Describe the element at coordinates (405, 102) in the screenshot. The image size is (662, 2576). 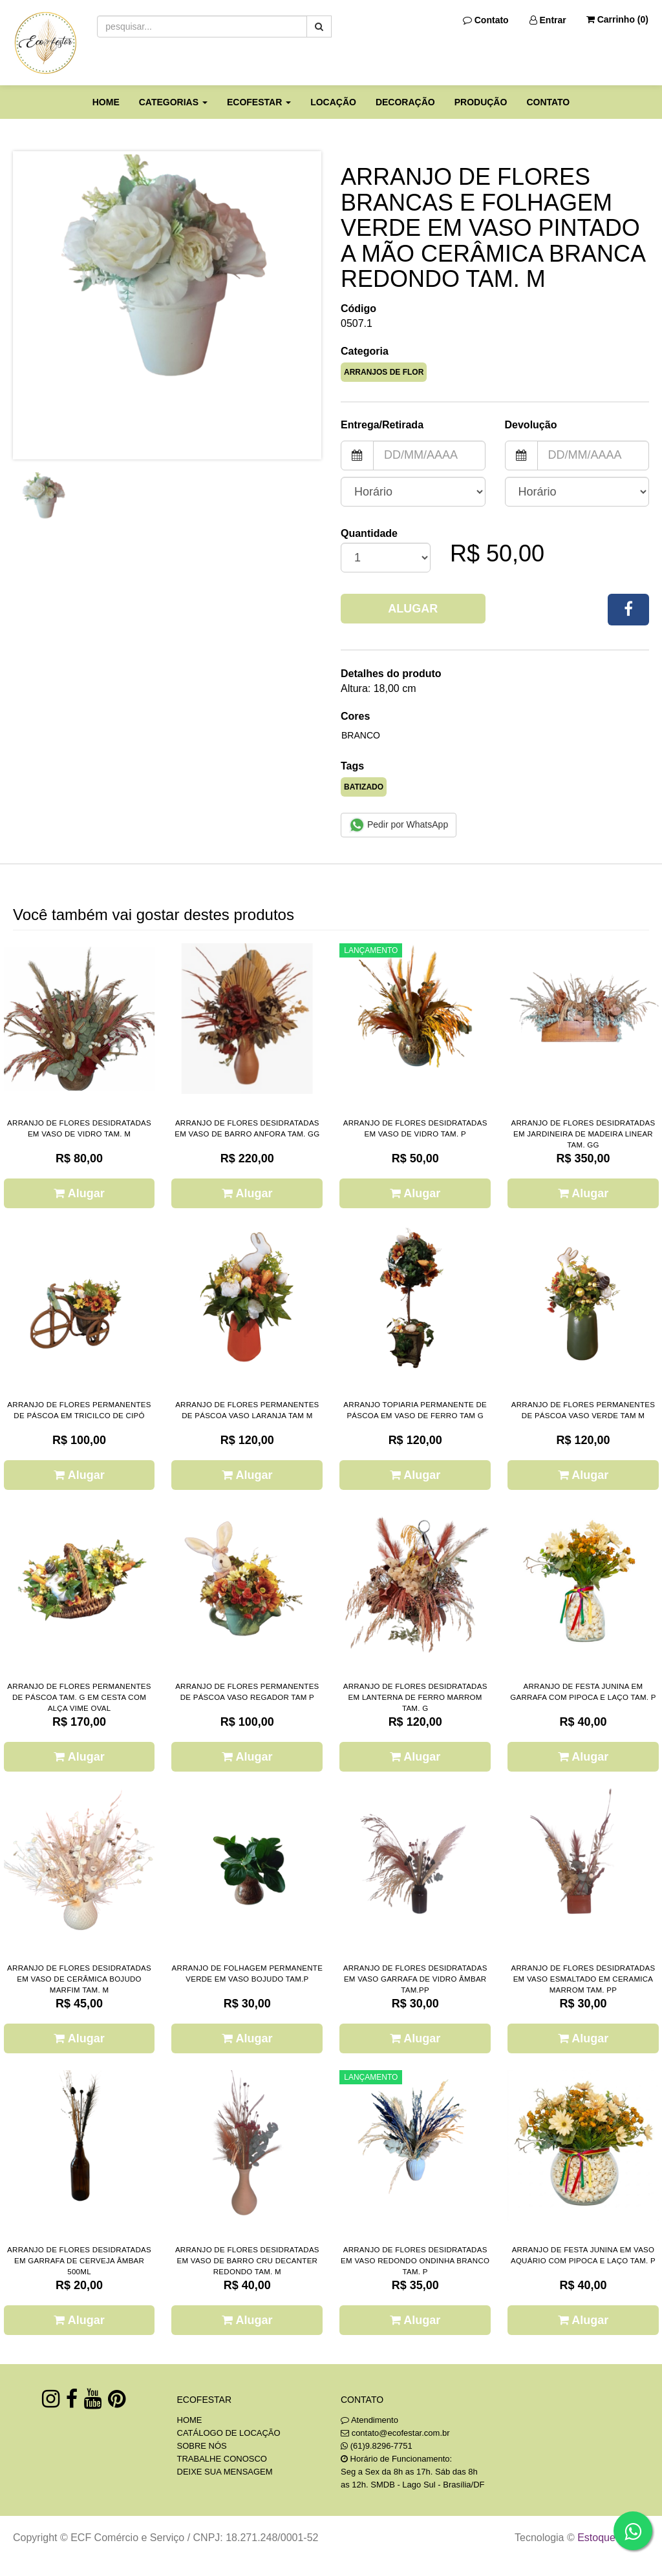
I see `DECORAÇÃO` at that location.